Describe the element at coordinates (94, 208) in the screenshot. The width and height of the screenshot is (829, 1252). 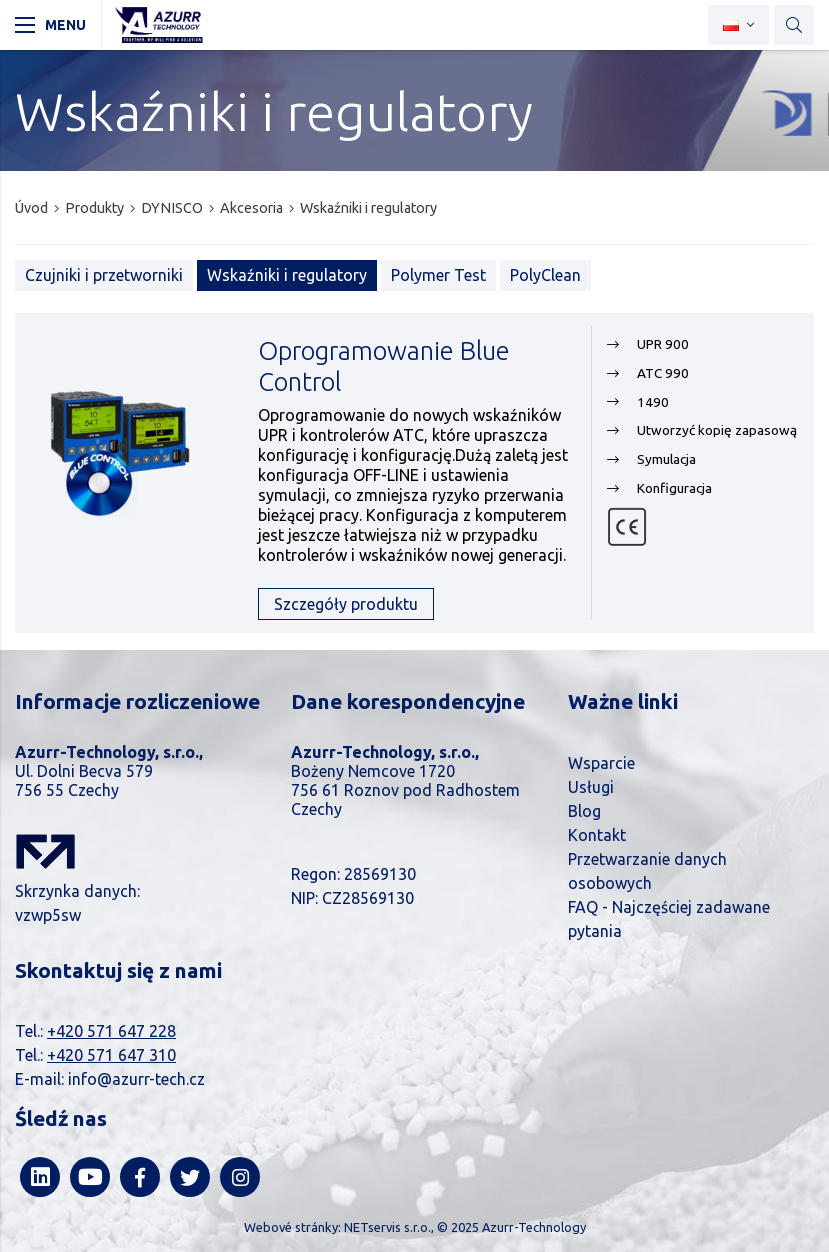
I see `Produkty` at that location.